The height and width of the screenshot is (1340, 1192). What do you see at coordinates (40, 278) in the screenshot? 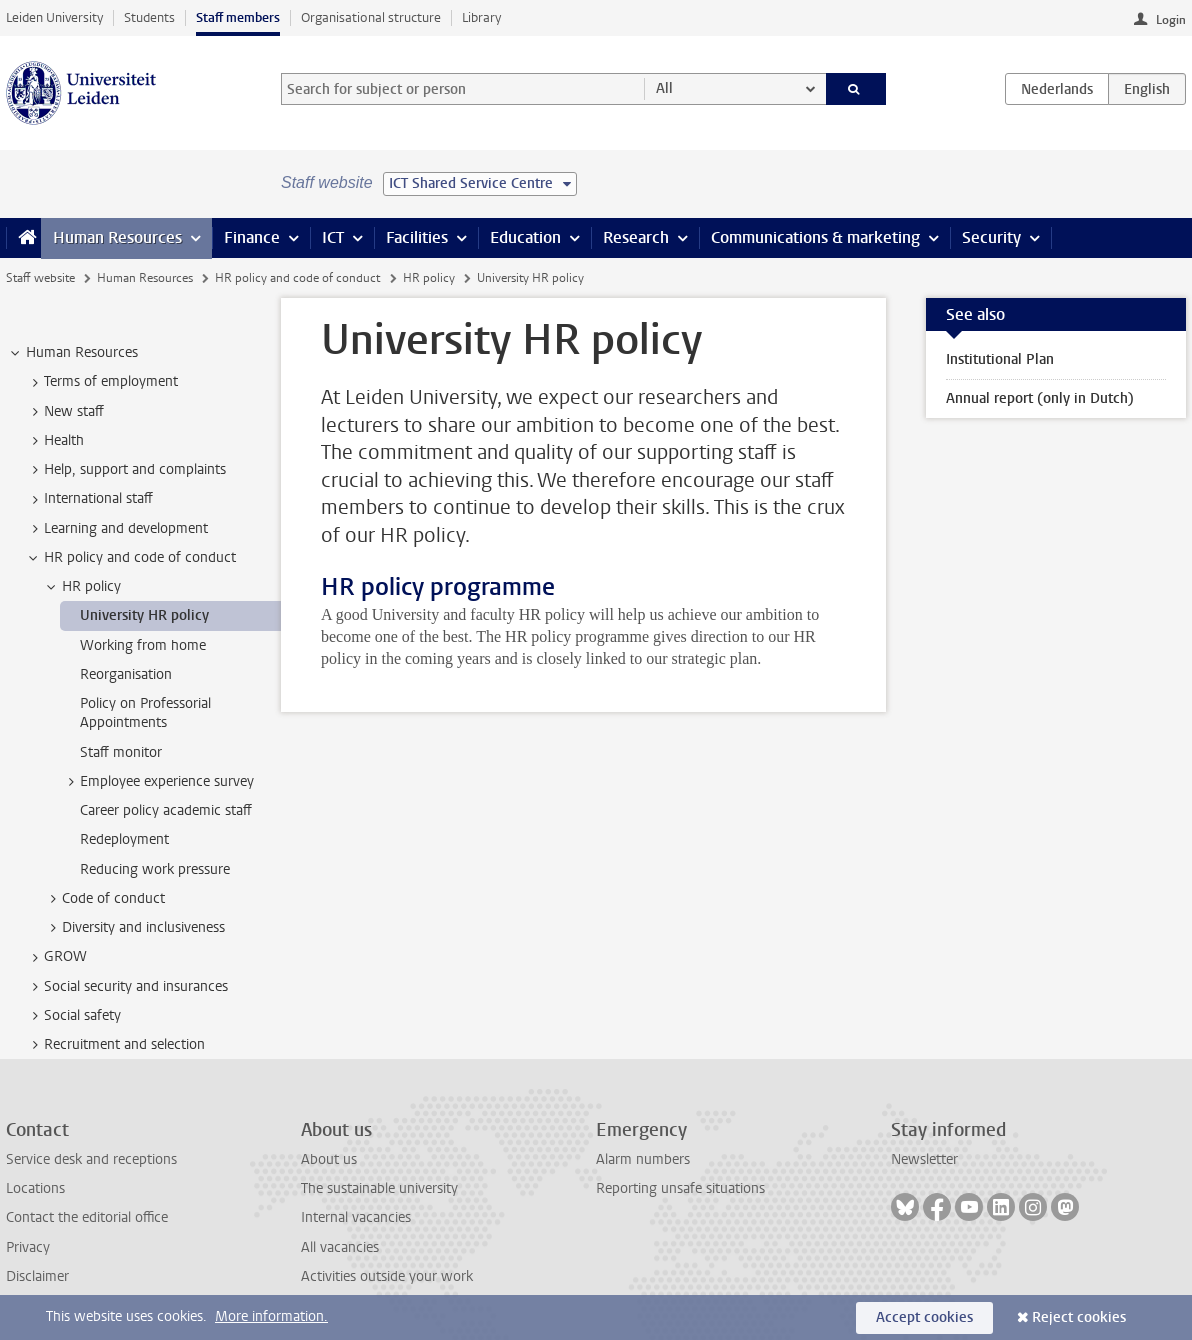
I see `Staff website` at bounding box center [40, 278].